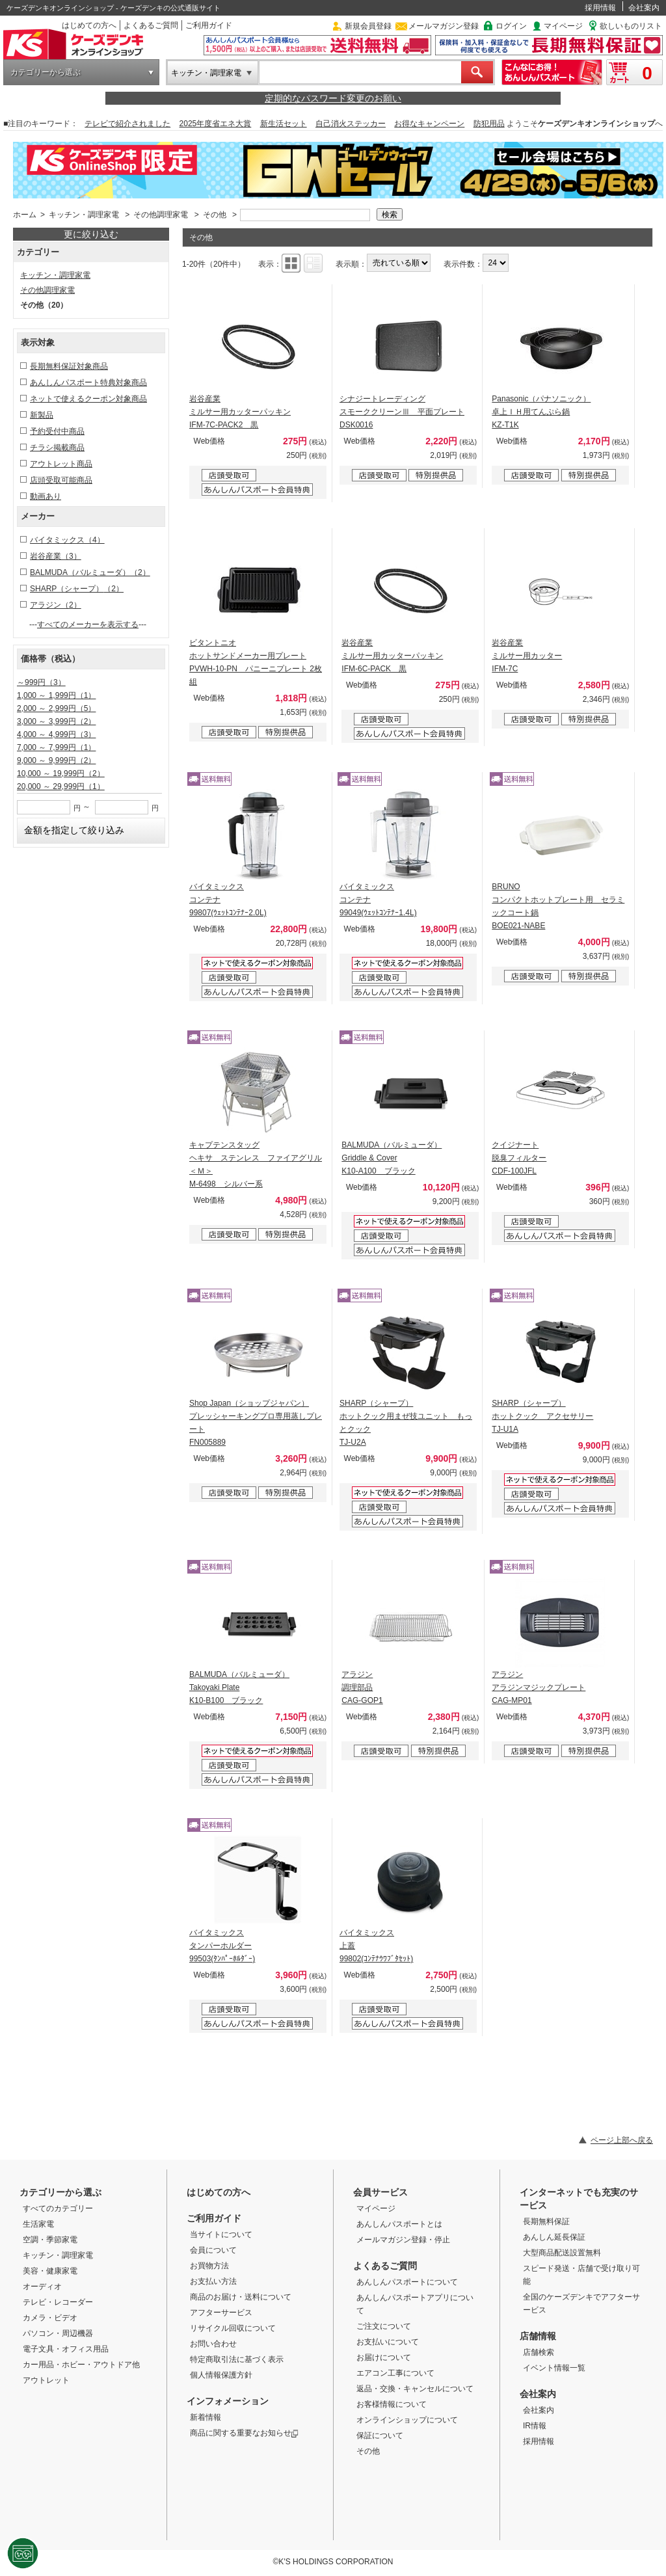 This screenshot has width=666, height=2576. What do you see at coordinates (538, 1687) in the screenshot?
I see `アラジン アラジンマジックプレート CAG-MP01` at bounding box center [538, 1687].